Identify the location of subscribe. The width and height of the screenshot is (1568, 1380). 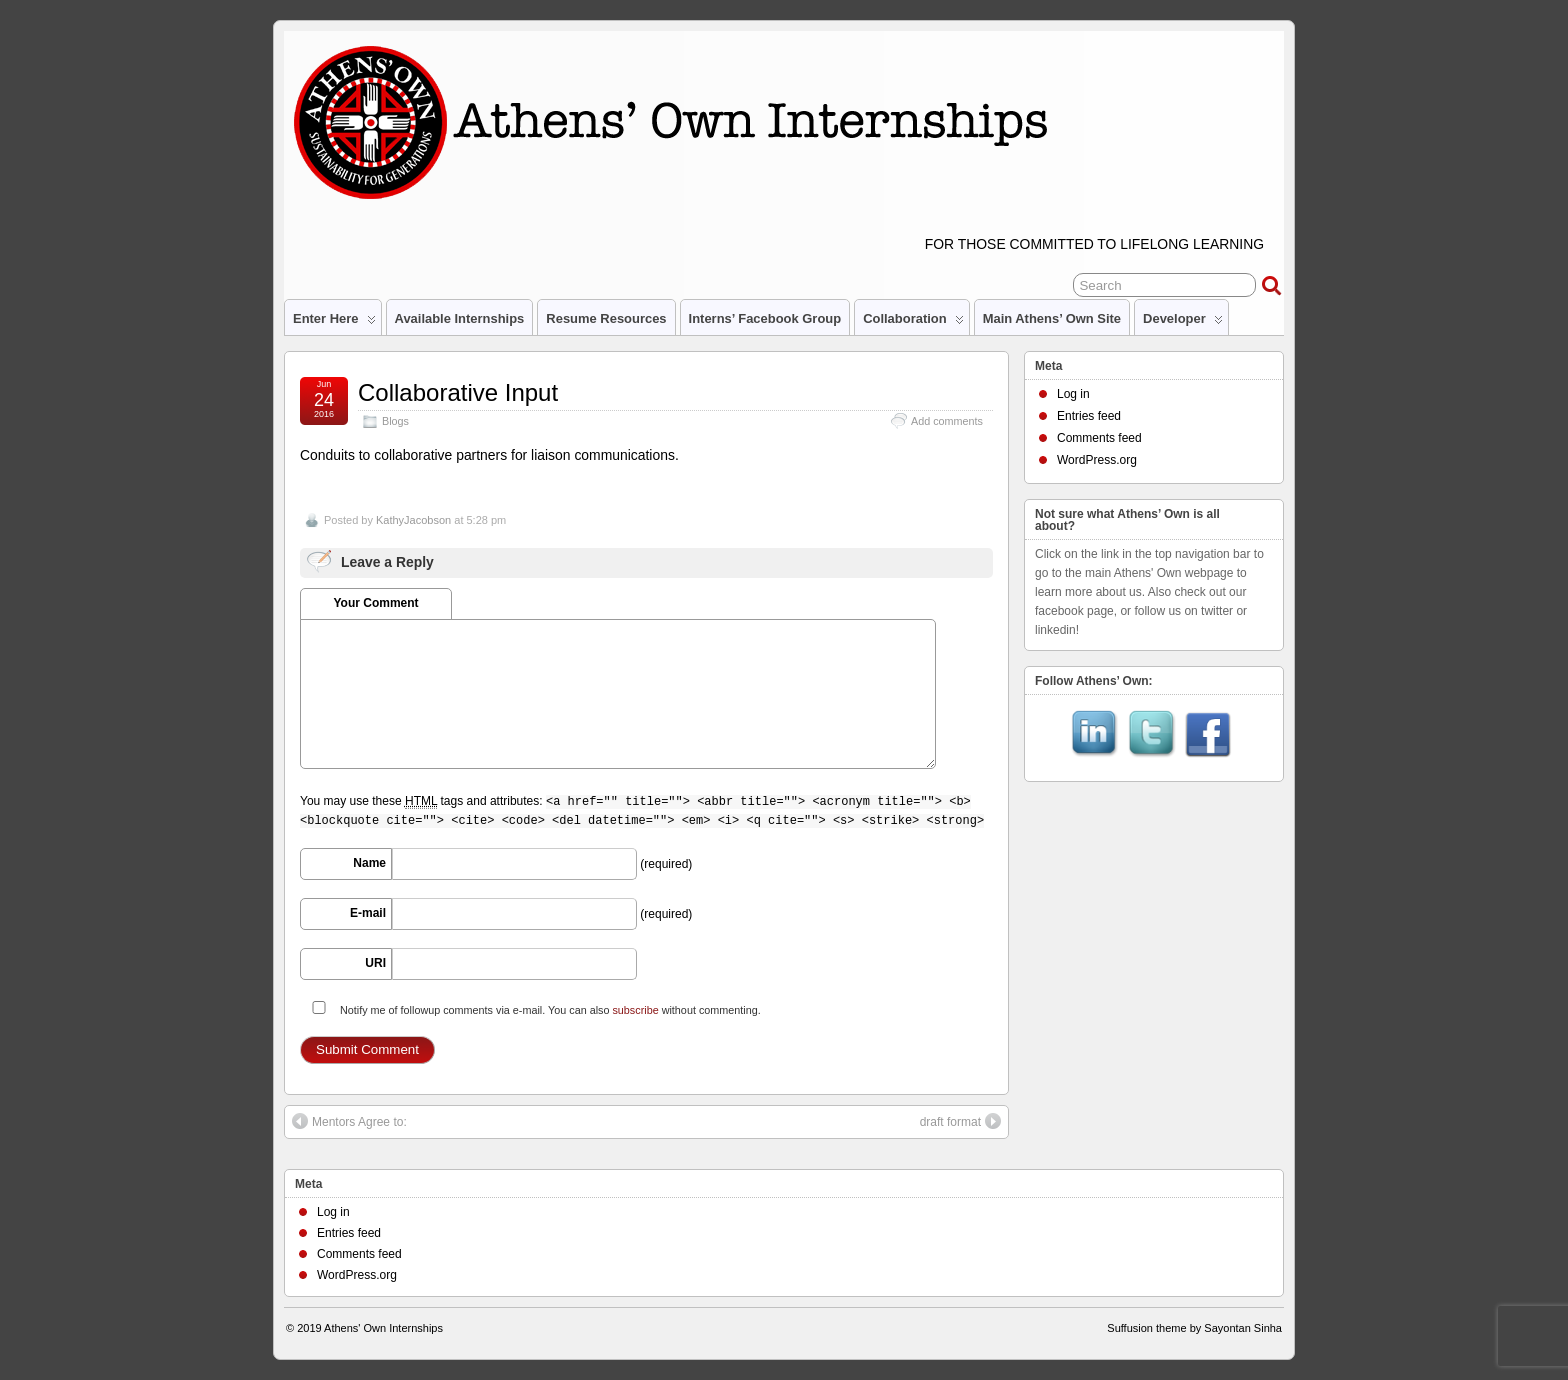
(635, 1010).